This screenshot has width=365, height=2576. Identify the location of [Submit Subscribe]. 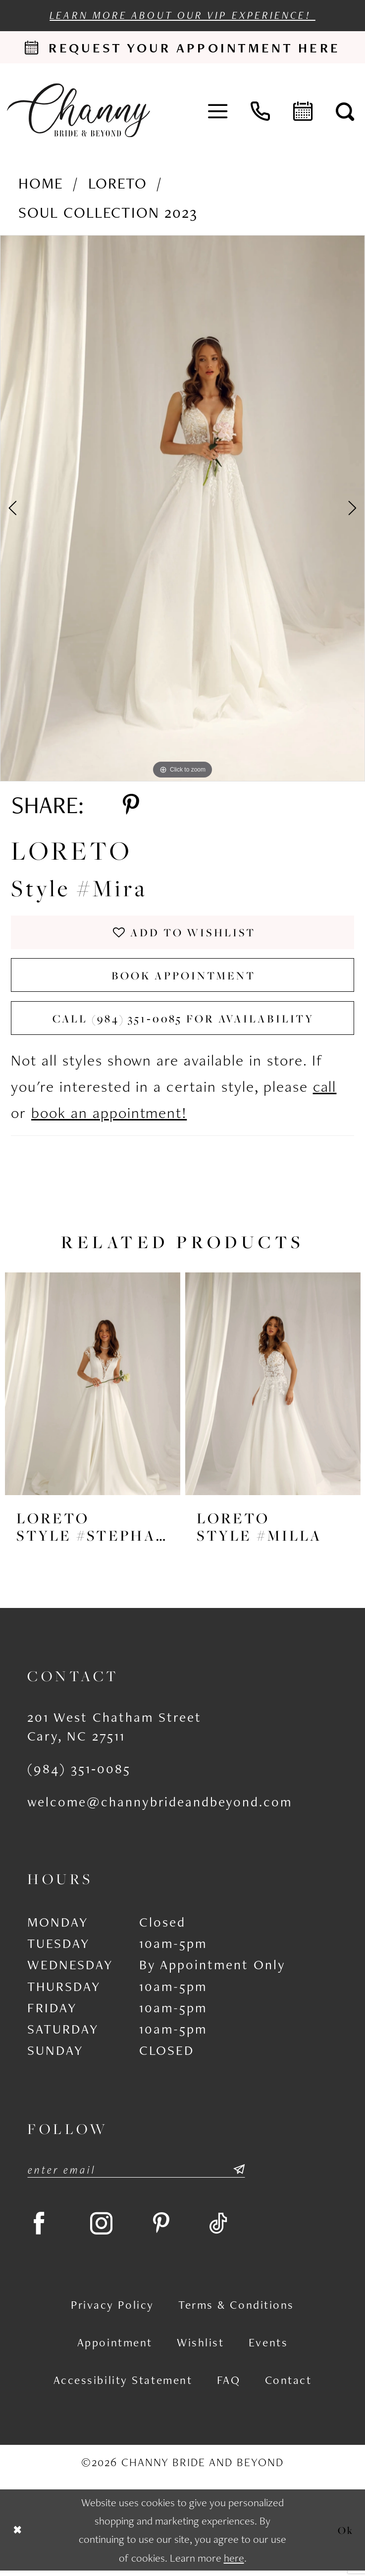
(237, 2173).